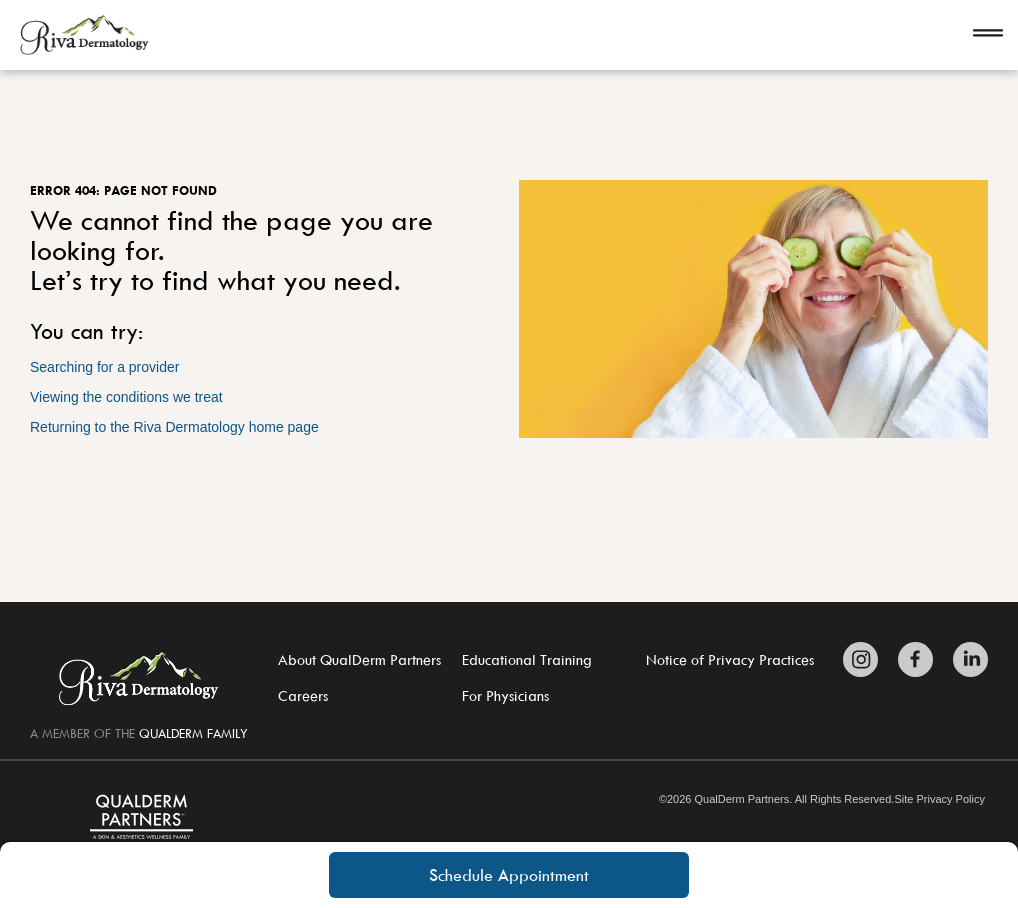  I want to click on For Physicians, so click(505, 695).